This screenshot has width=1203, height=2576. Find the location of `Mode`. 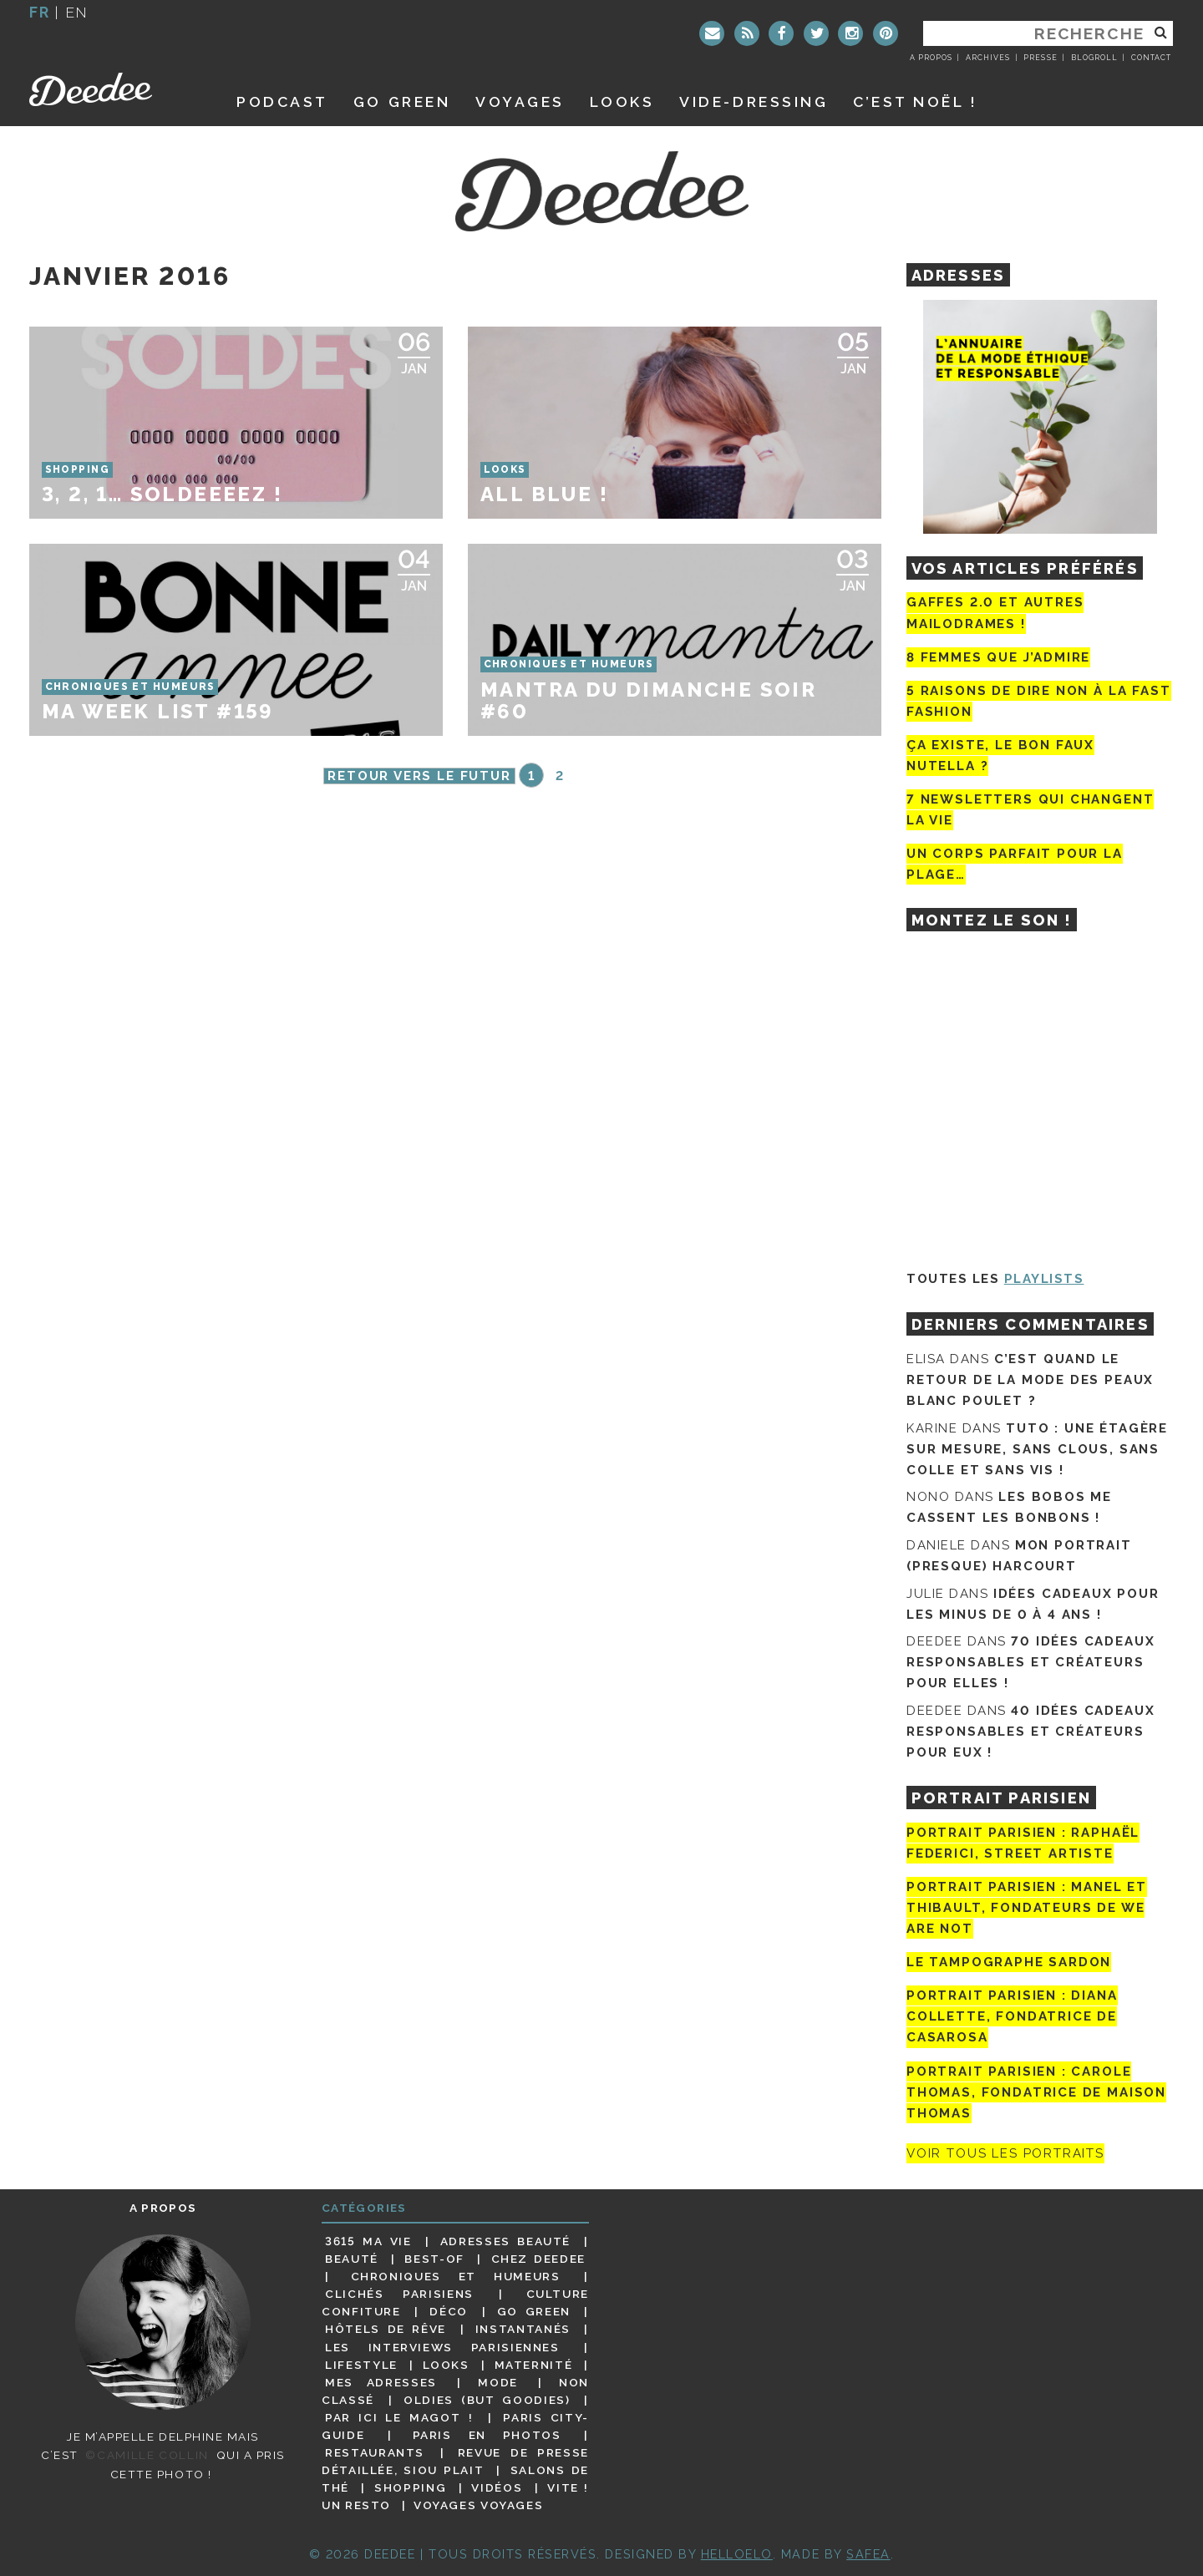

Mode is located at coordinates (498, 2382).